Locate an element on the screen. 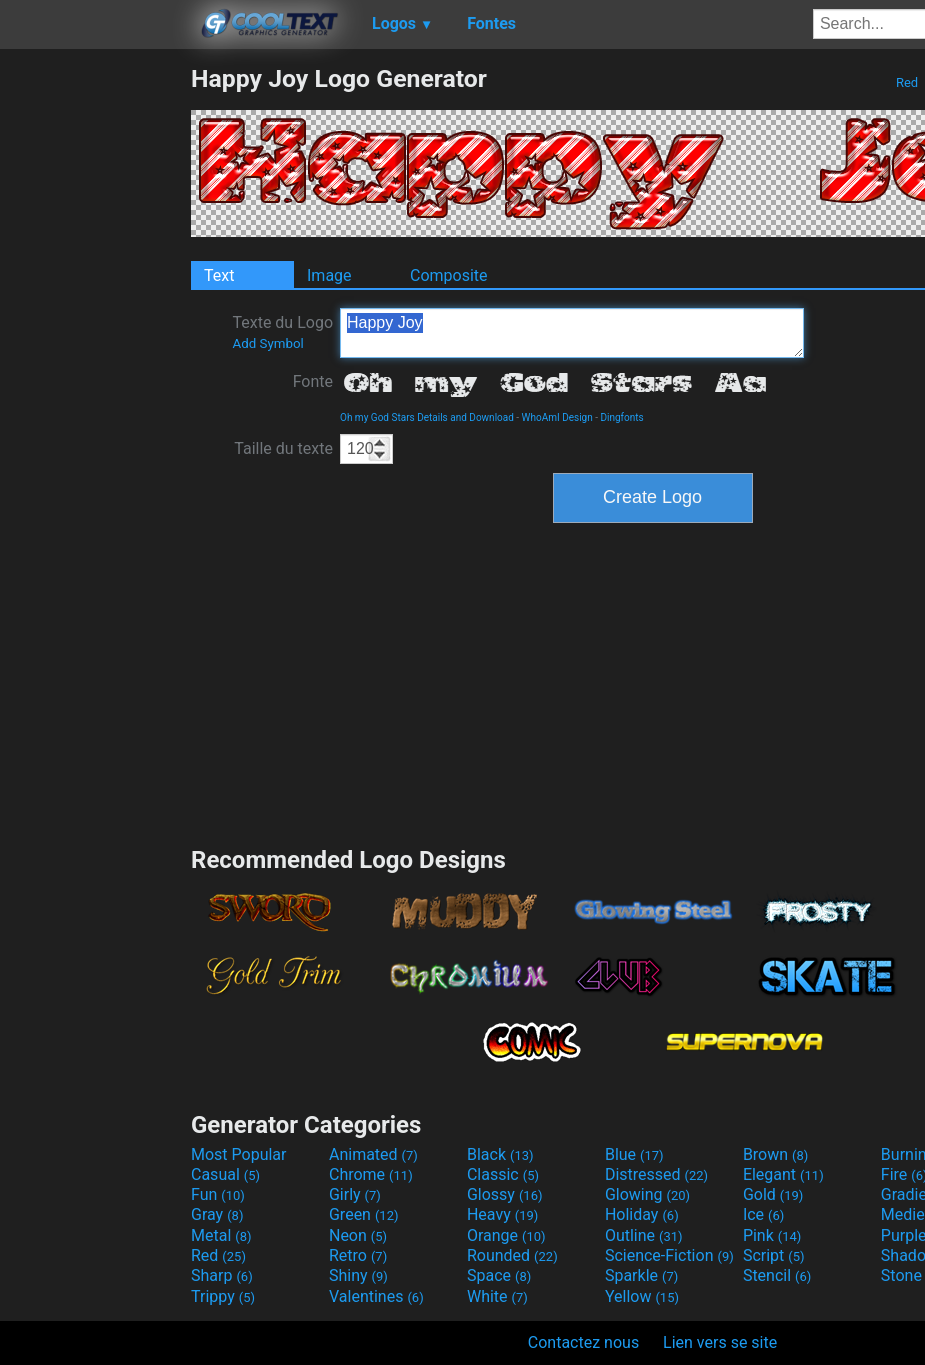  Pink is located at coordinates (772, 1235).